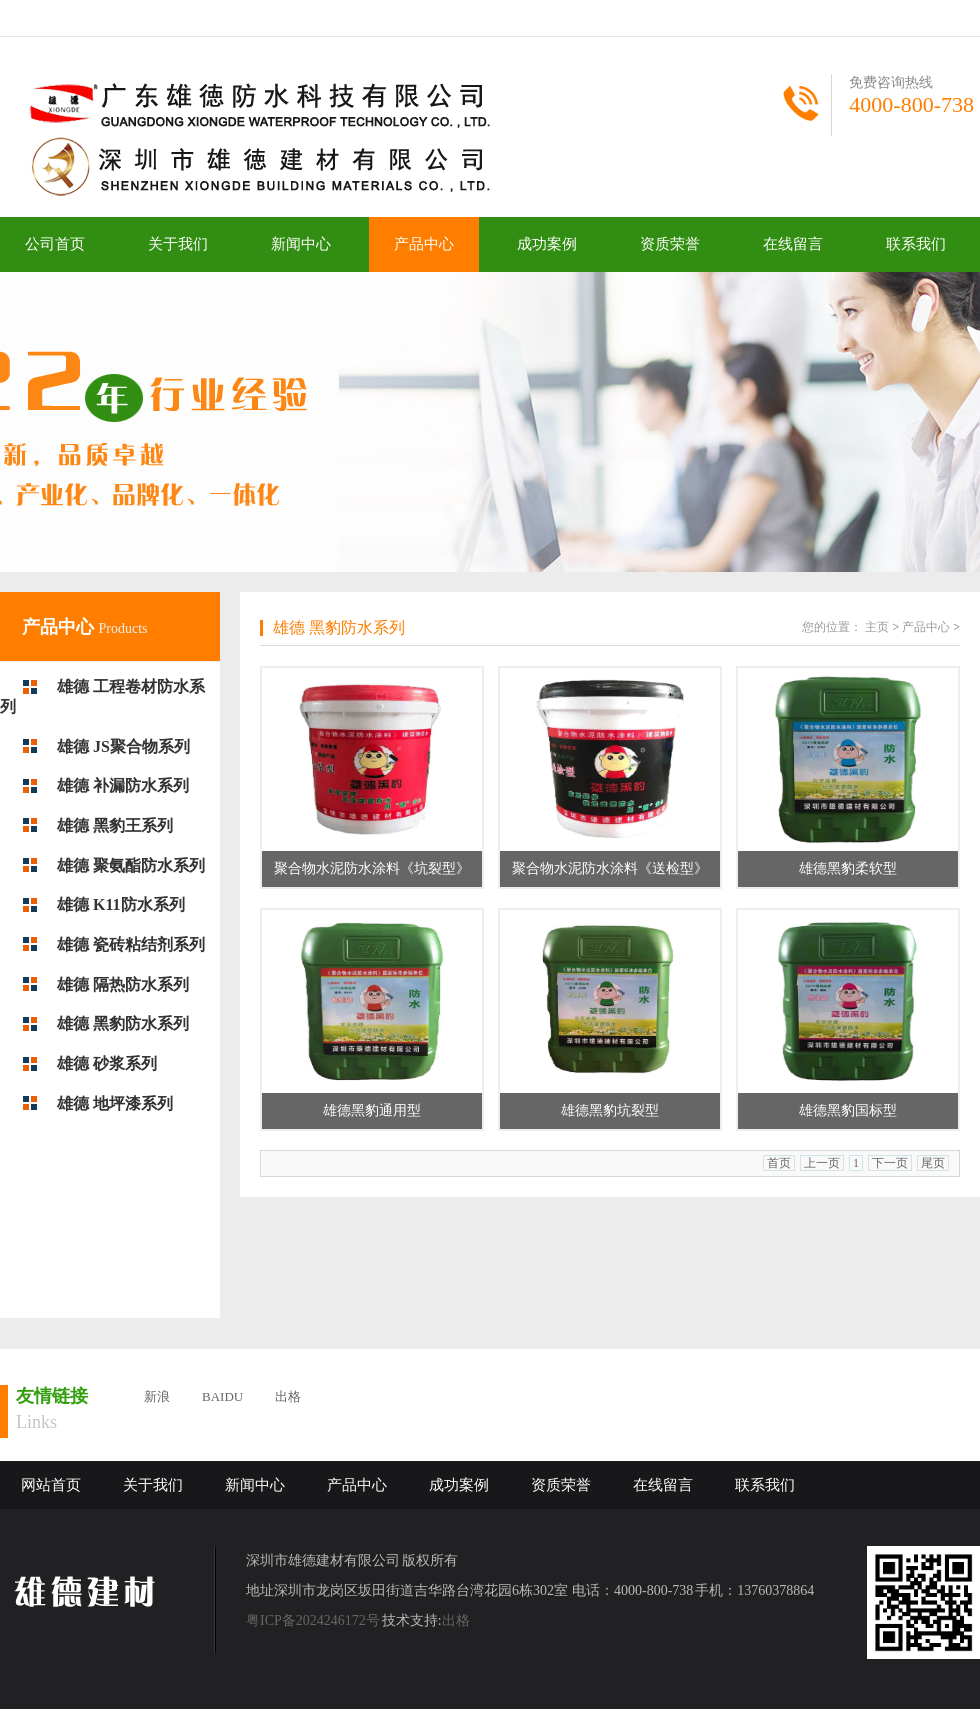  What do you see at coordinates (301, 244) in the screenshot?
I see `新闻中心` at bounding box center [301, 244].